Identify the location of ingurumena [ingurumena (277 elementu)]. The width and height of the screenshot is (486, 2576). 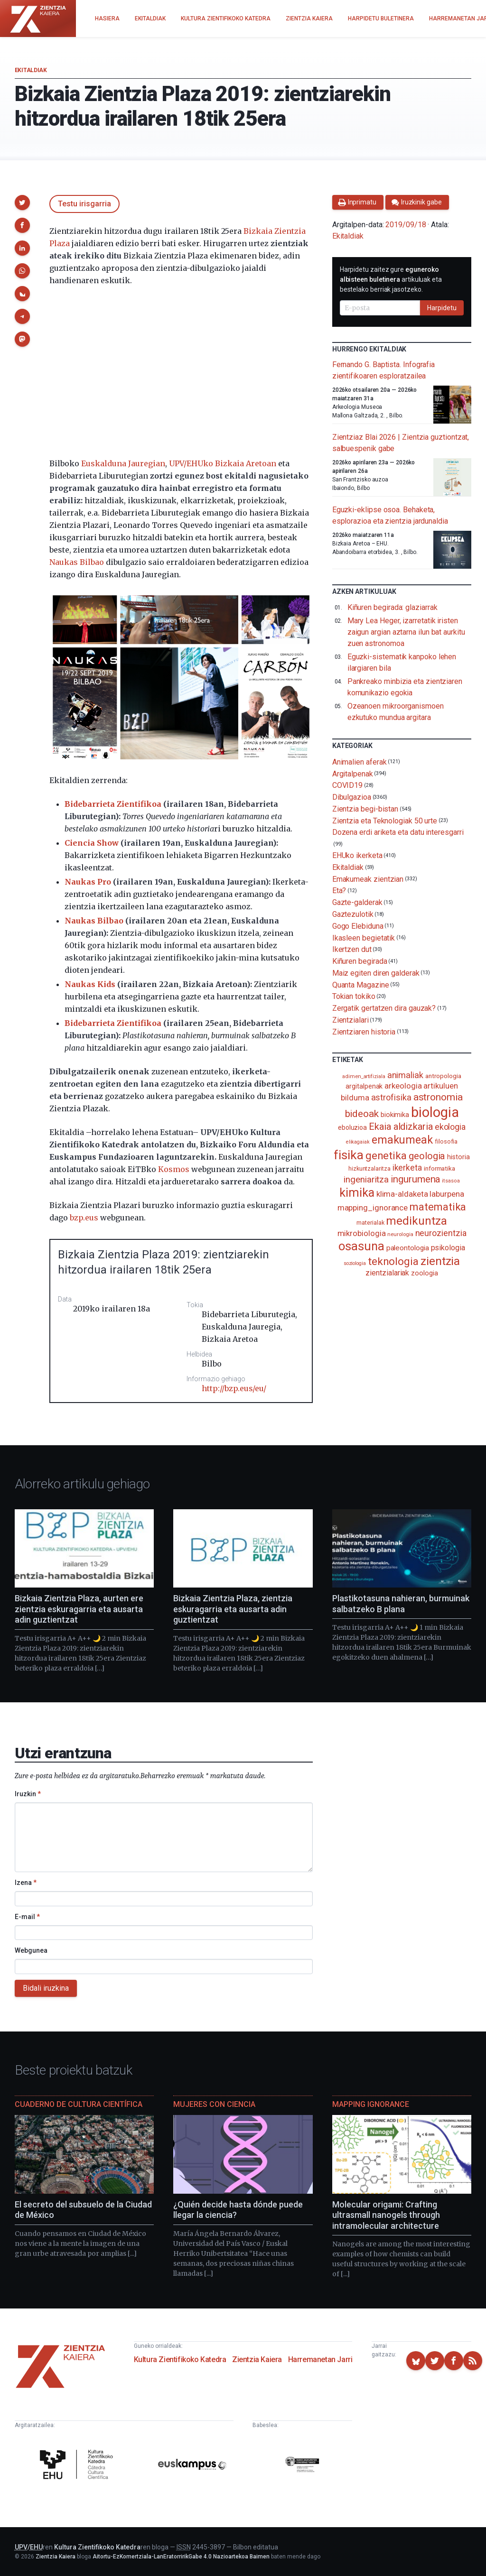
(415, 1179).